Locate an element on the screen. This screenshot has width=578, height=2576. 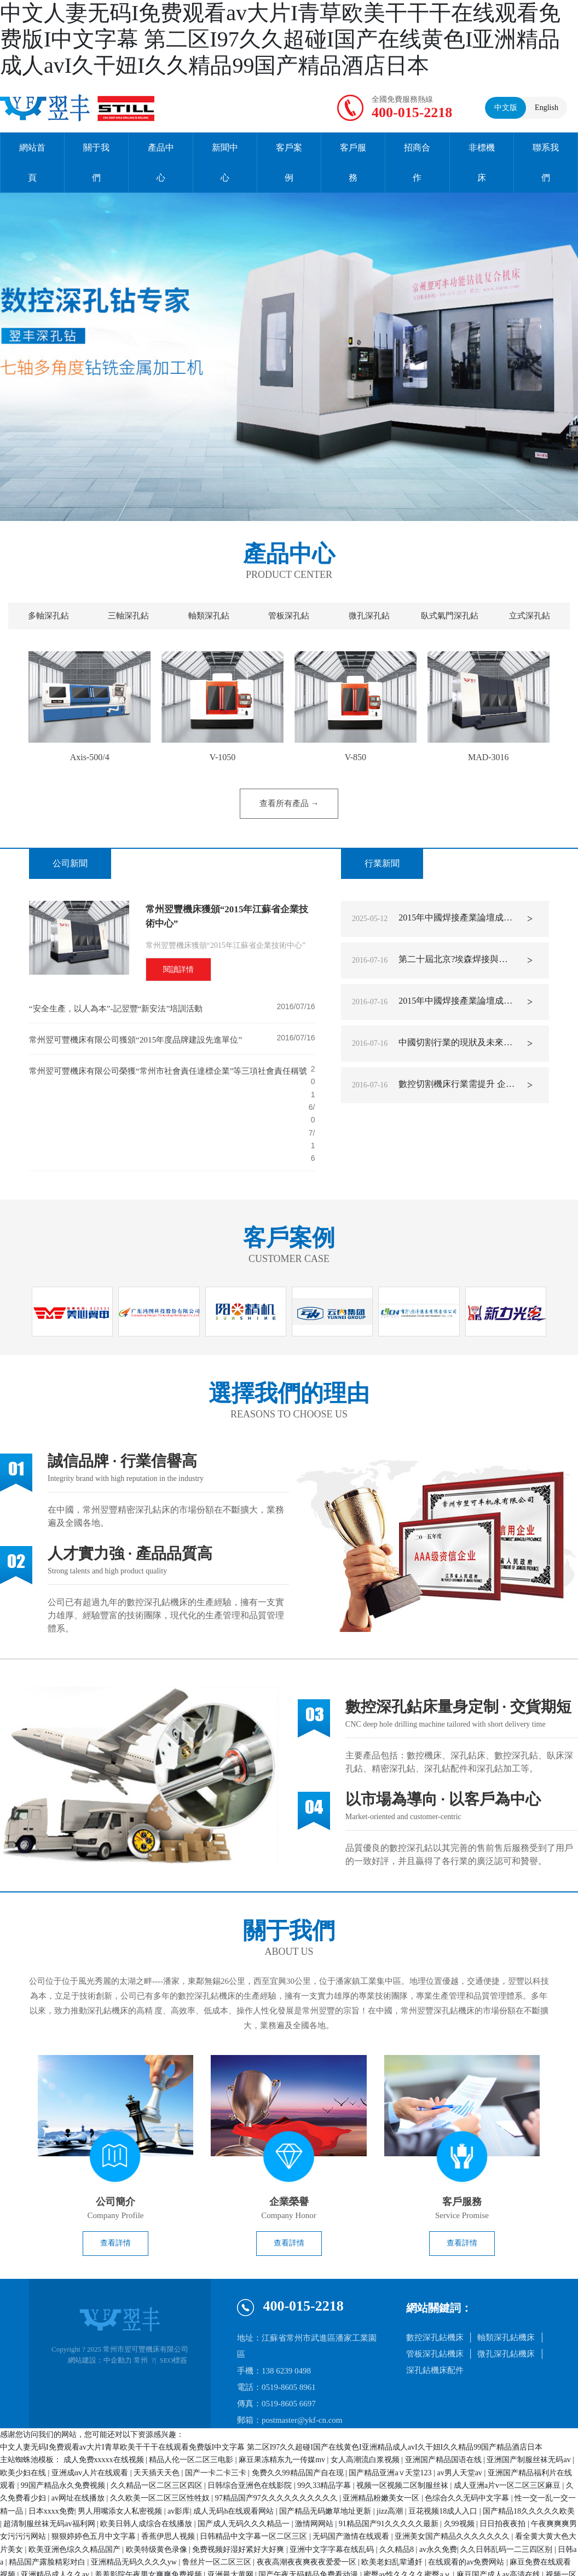
国产超碰人人爽人人做人人爱 is located at coordinates (438, 2531).